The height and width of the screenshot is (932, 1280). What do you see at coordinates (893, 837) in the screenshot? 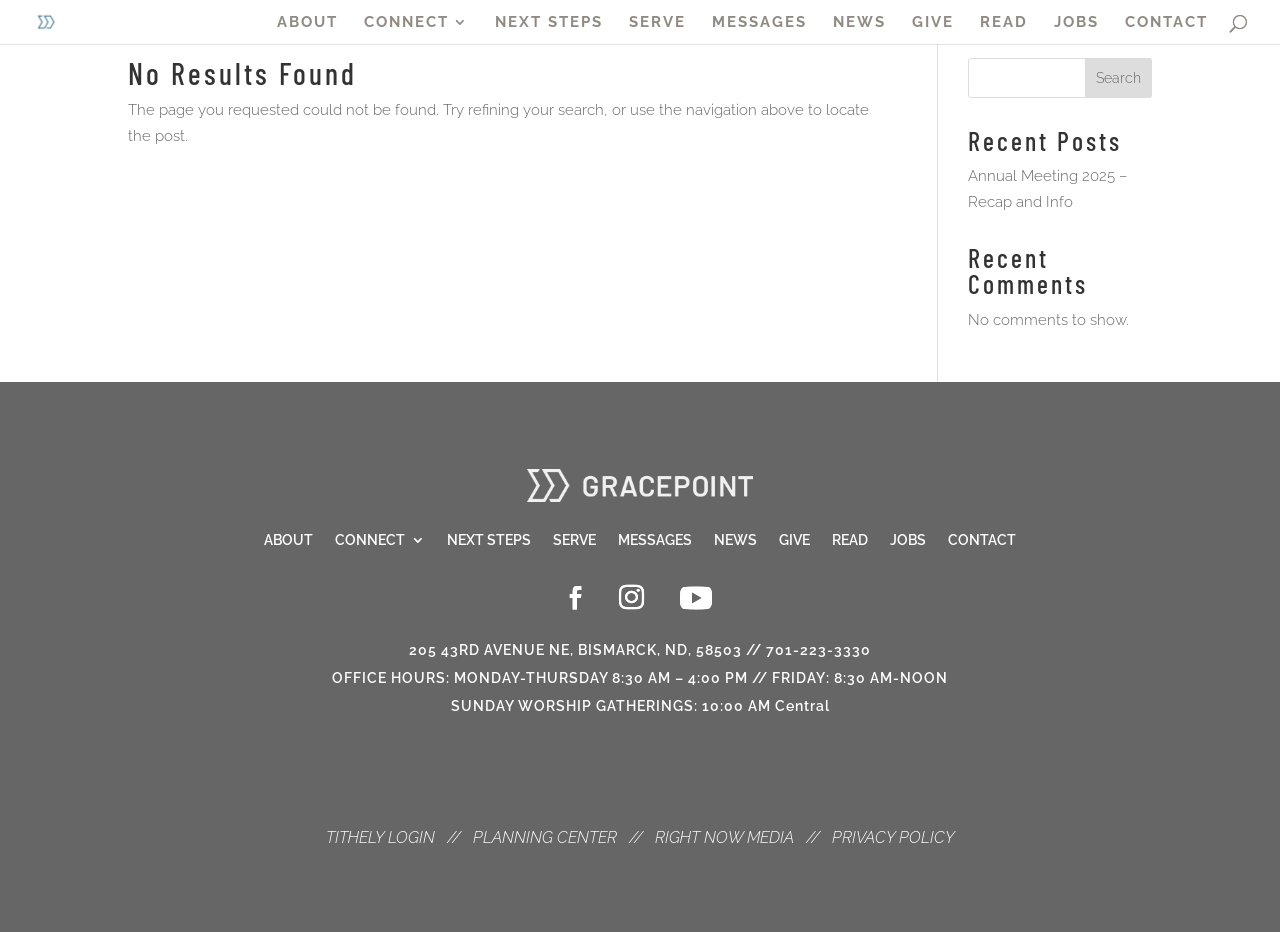
I see `PRIVACY POLICY` at bounding box center [893, 837].